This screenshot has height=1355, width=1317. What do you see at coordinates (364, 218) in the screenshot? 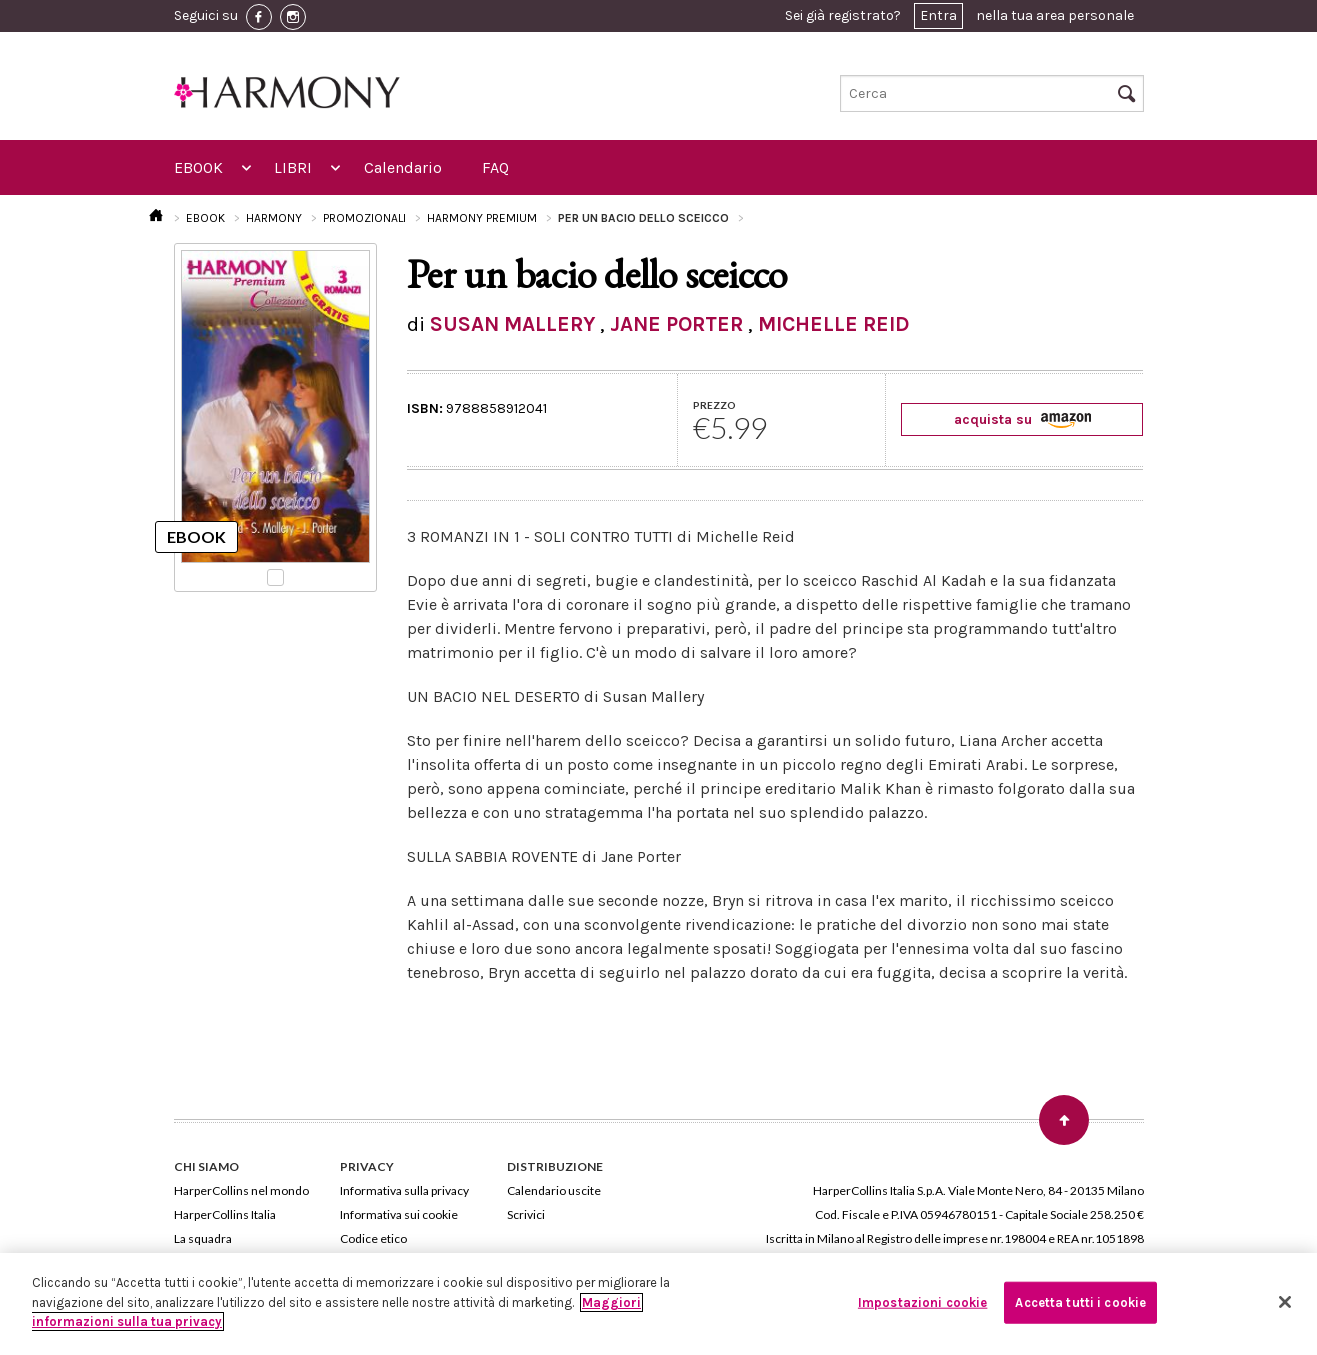
I see `PROMOZIONALI` at bounding box center [364, 218].